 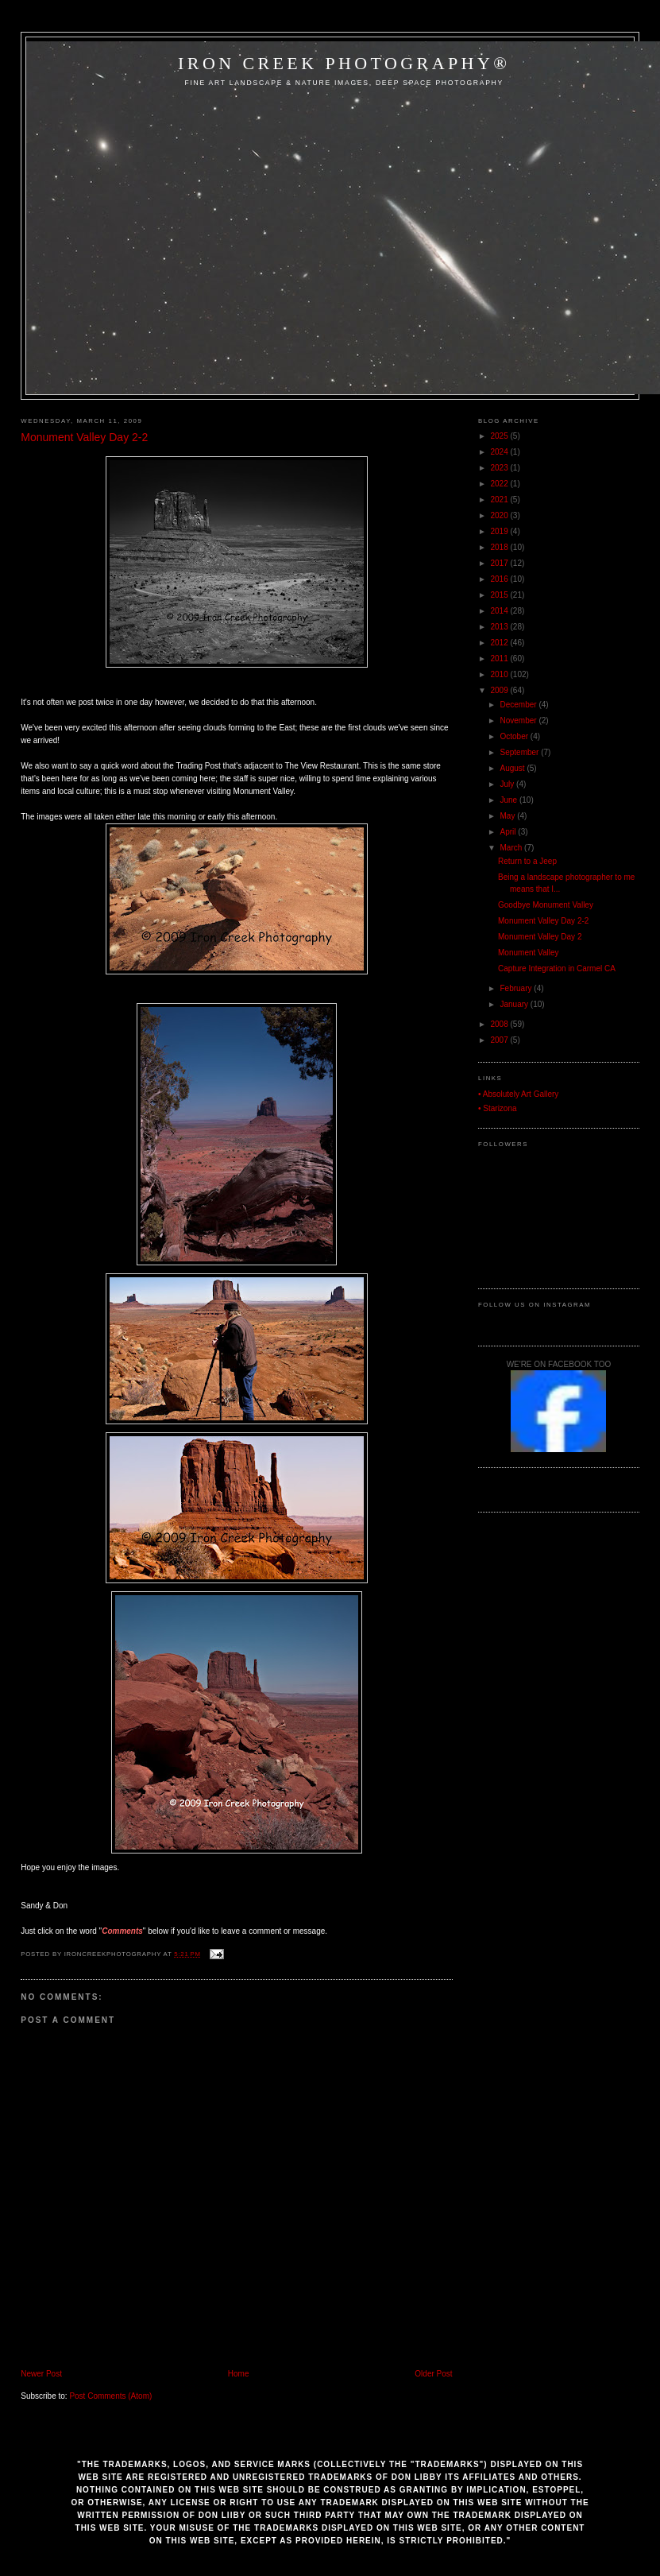 What do you see at coordinates (517, 988) in the screenshot?
I see `February` at bounding box center [517, 988].